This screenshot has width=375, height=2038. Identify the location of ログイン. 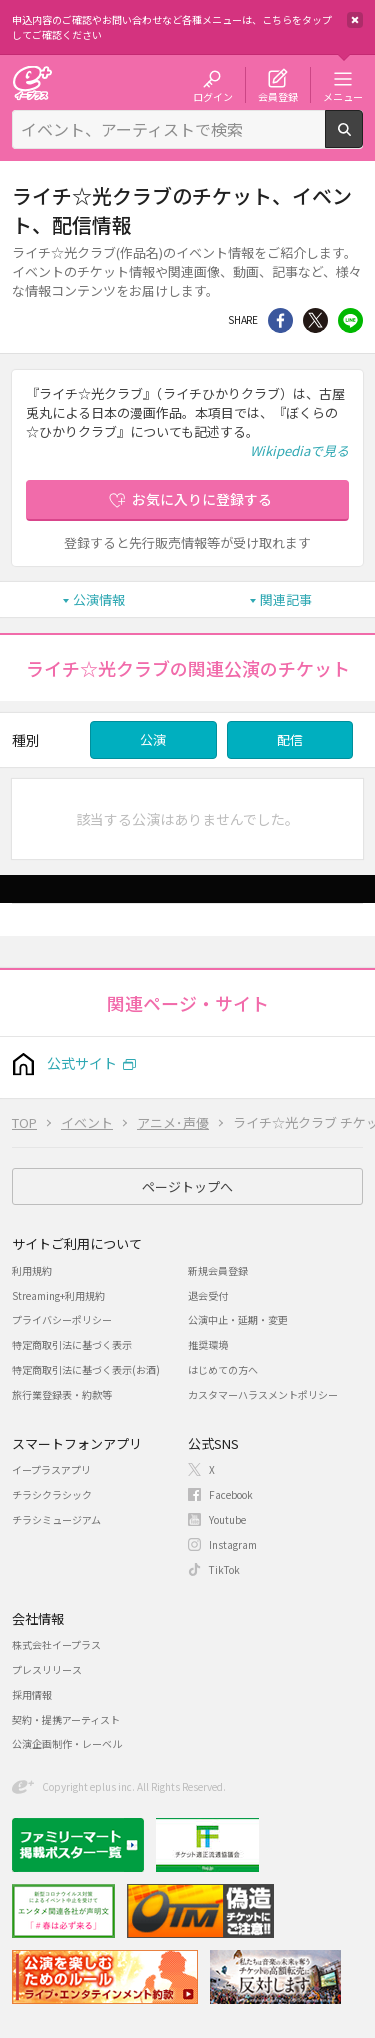
(213, 96).